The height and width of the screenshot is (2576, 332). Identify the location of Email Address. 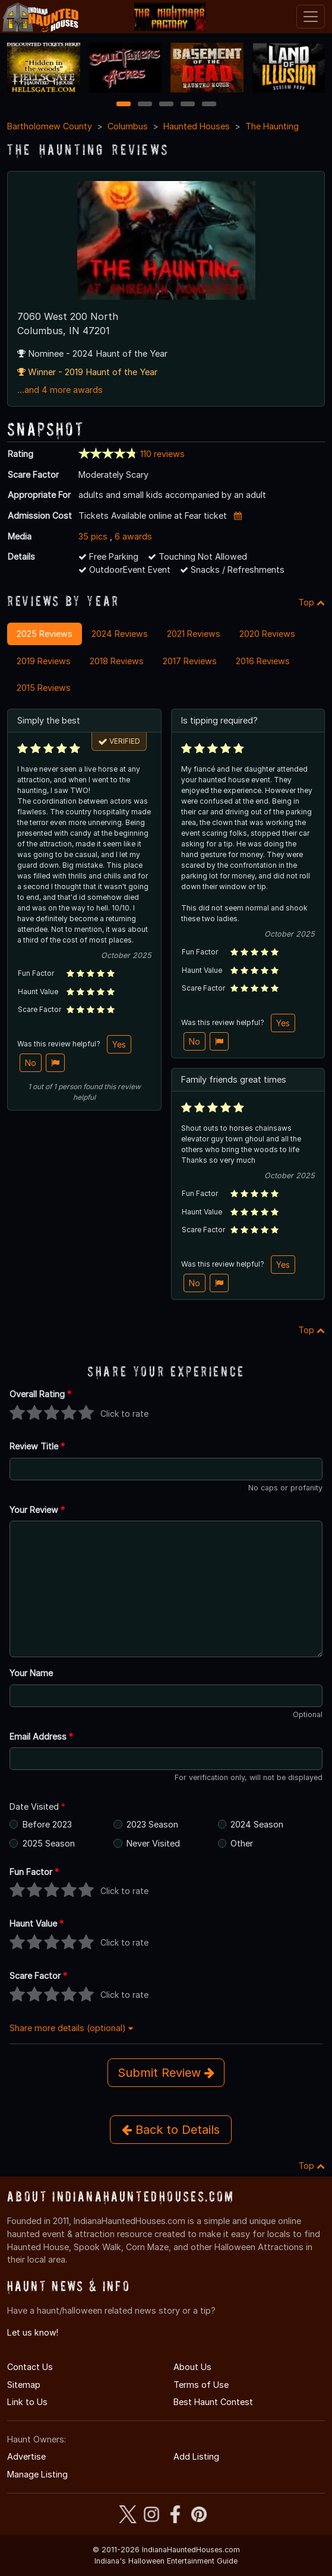
(41, 1736).